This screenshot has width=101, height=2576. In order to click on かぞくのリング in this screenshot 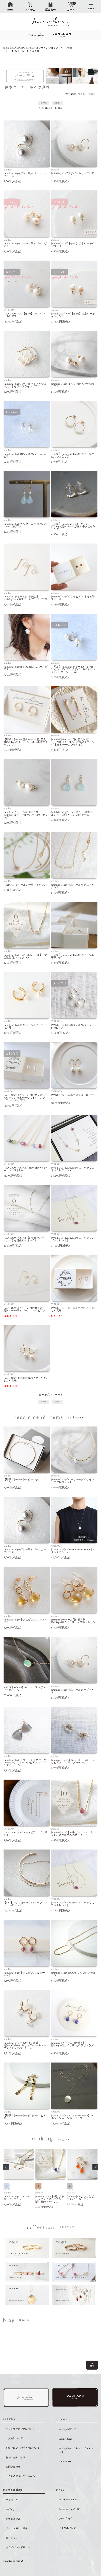, I will do `click(67, 2429)`.